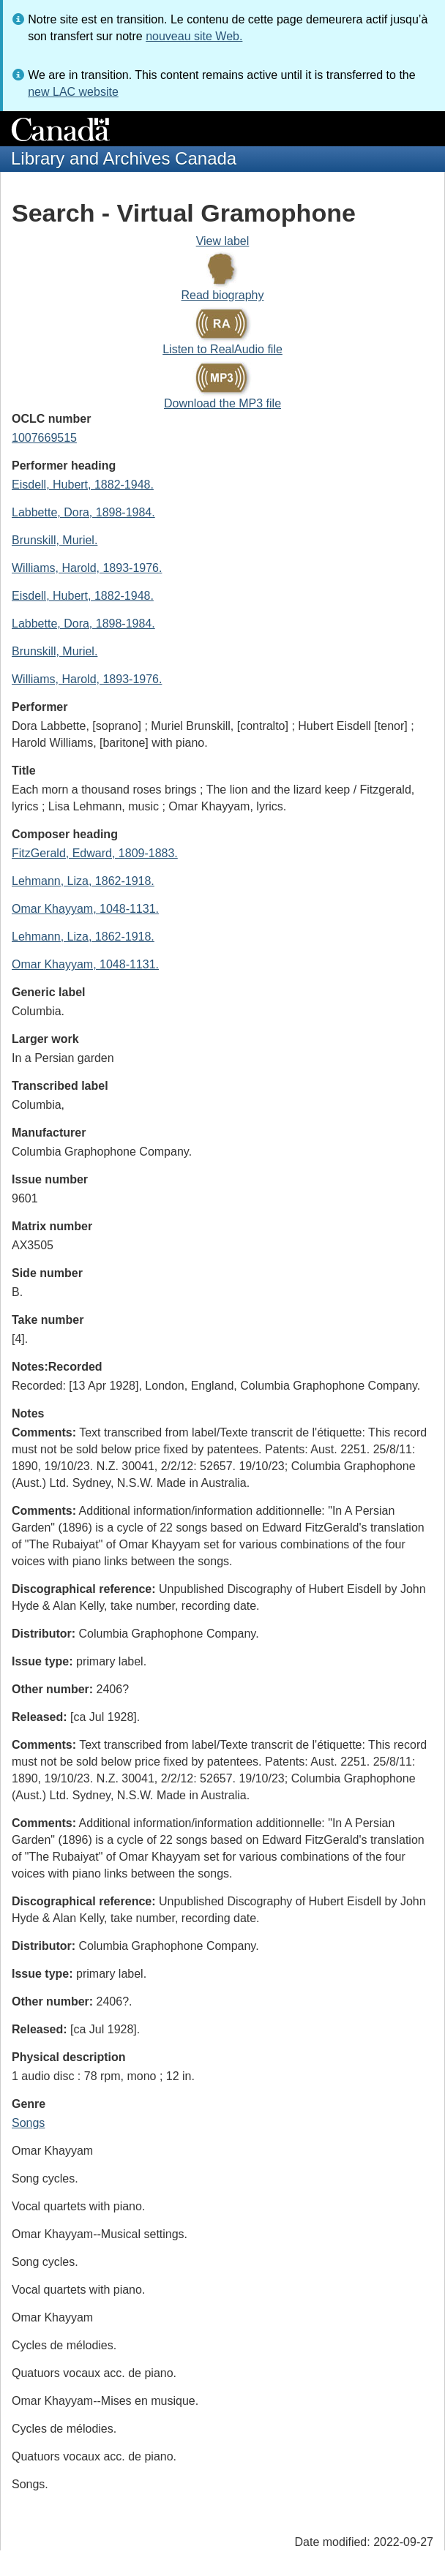 The width and height of the screenshot is (445, 2576). What do you see at coordinates (95, 853) in the screenshot?
I see `FitzGerald, Edward, 1809-1883.` at bounding box center [95, 853].